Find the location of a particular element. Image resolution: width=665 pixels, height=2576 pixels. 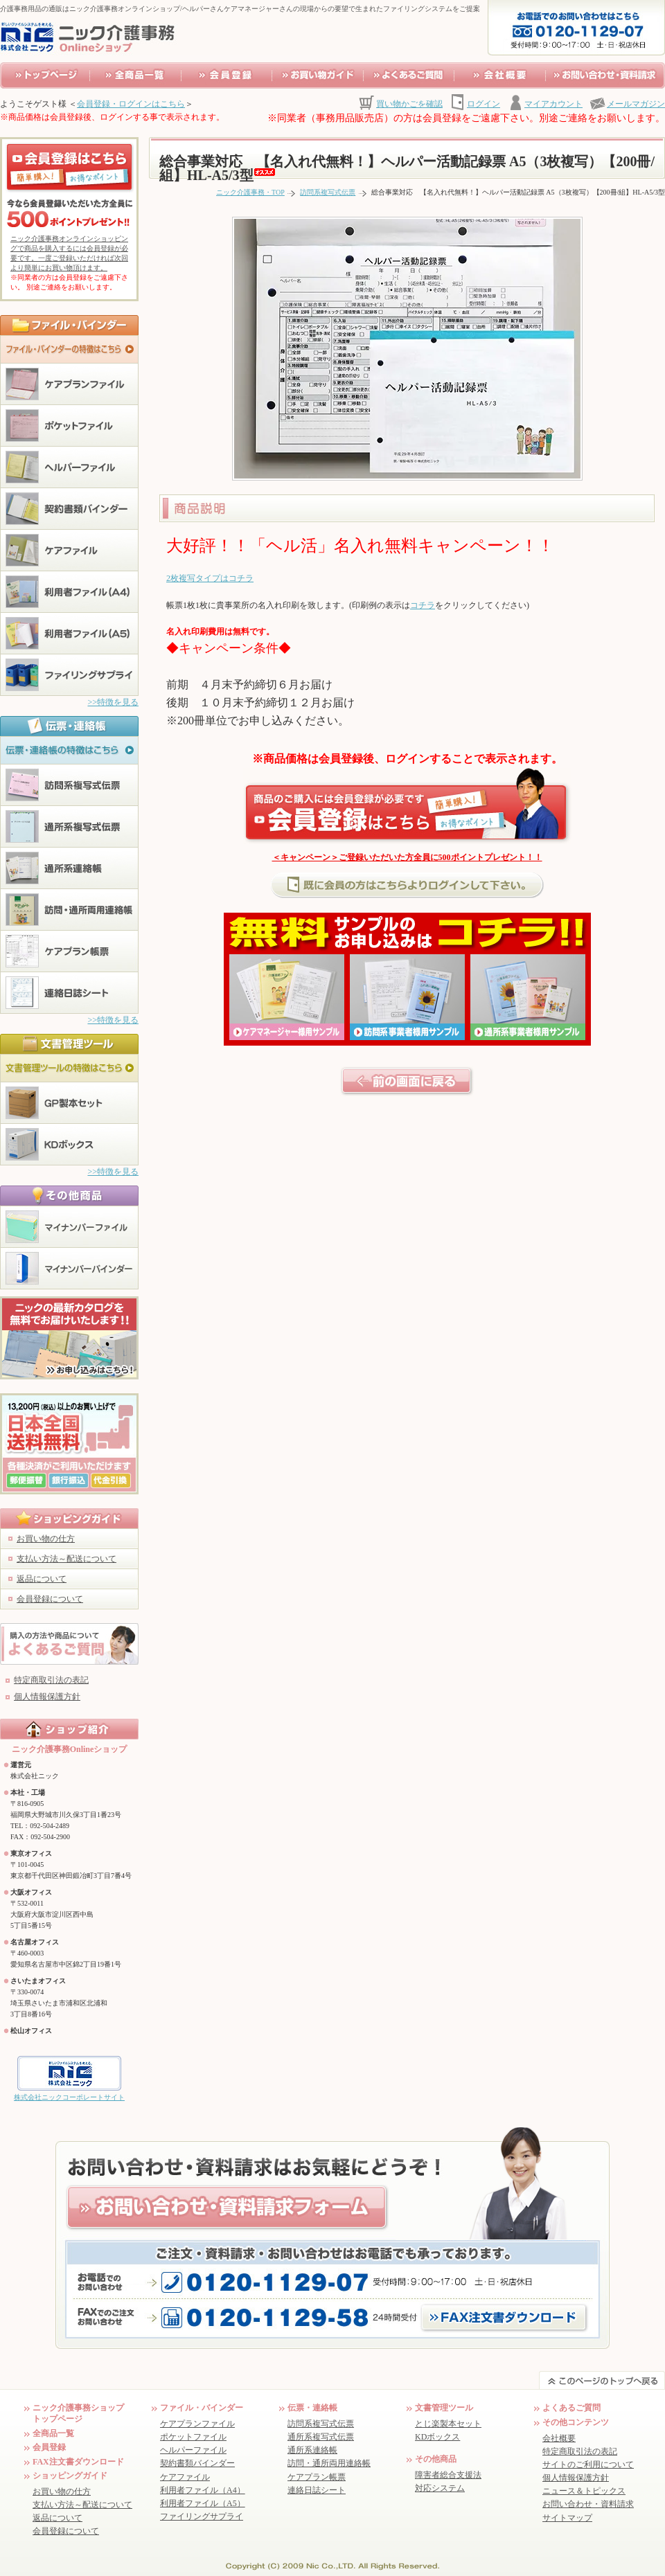

返品について is located at coordinates (41, 1579).